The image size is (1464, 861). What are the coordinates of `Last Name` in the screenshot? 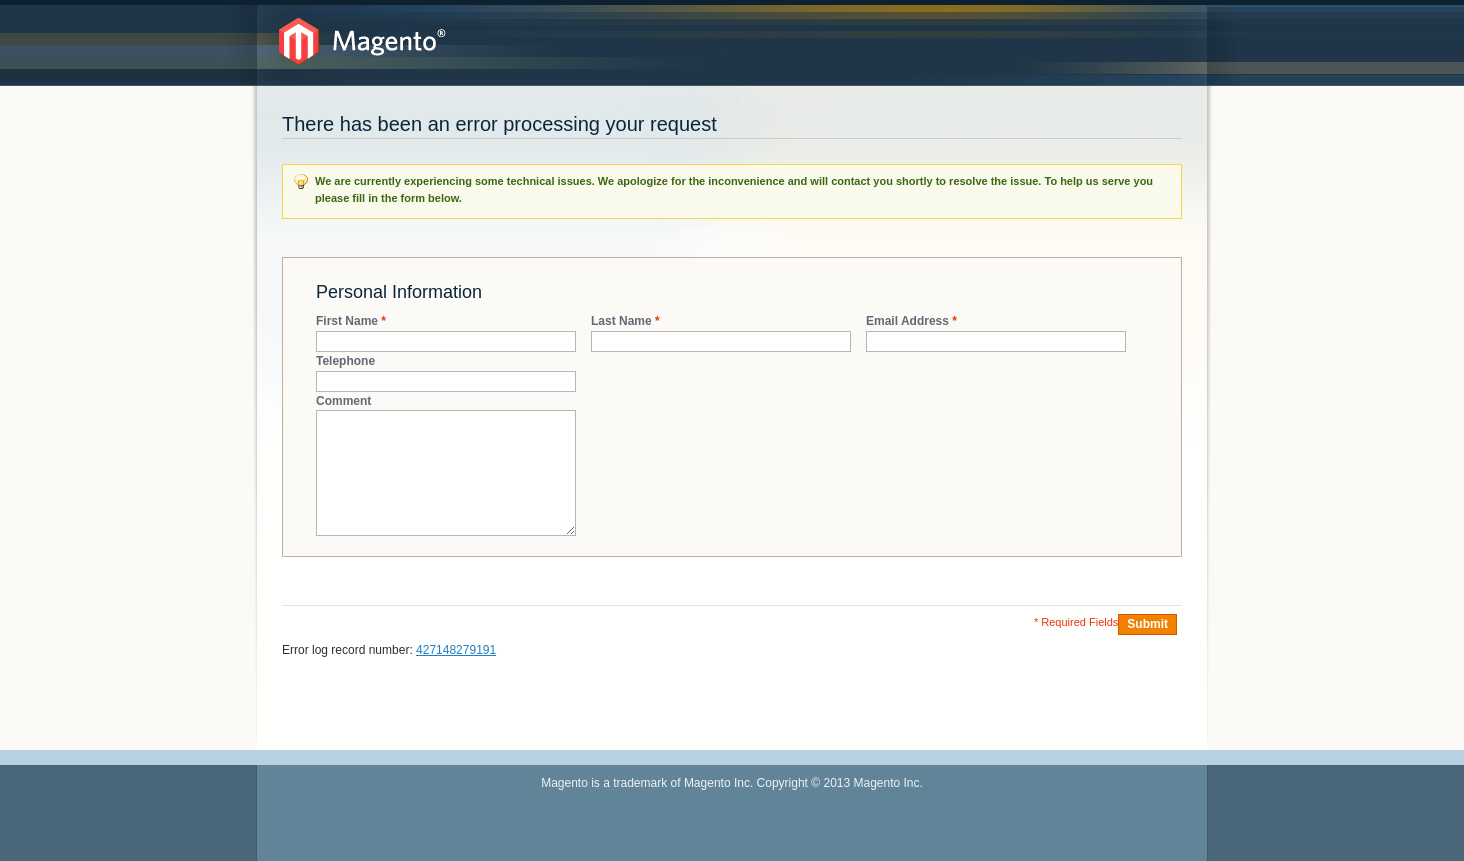 It's located at (621, 321).